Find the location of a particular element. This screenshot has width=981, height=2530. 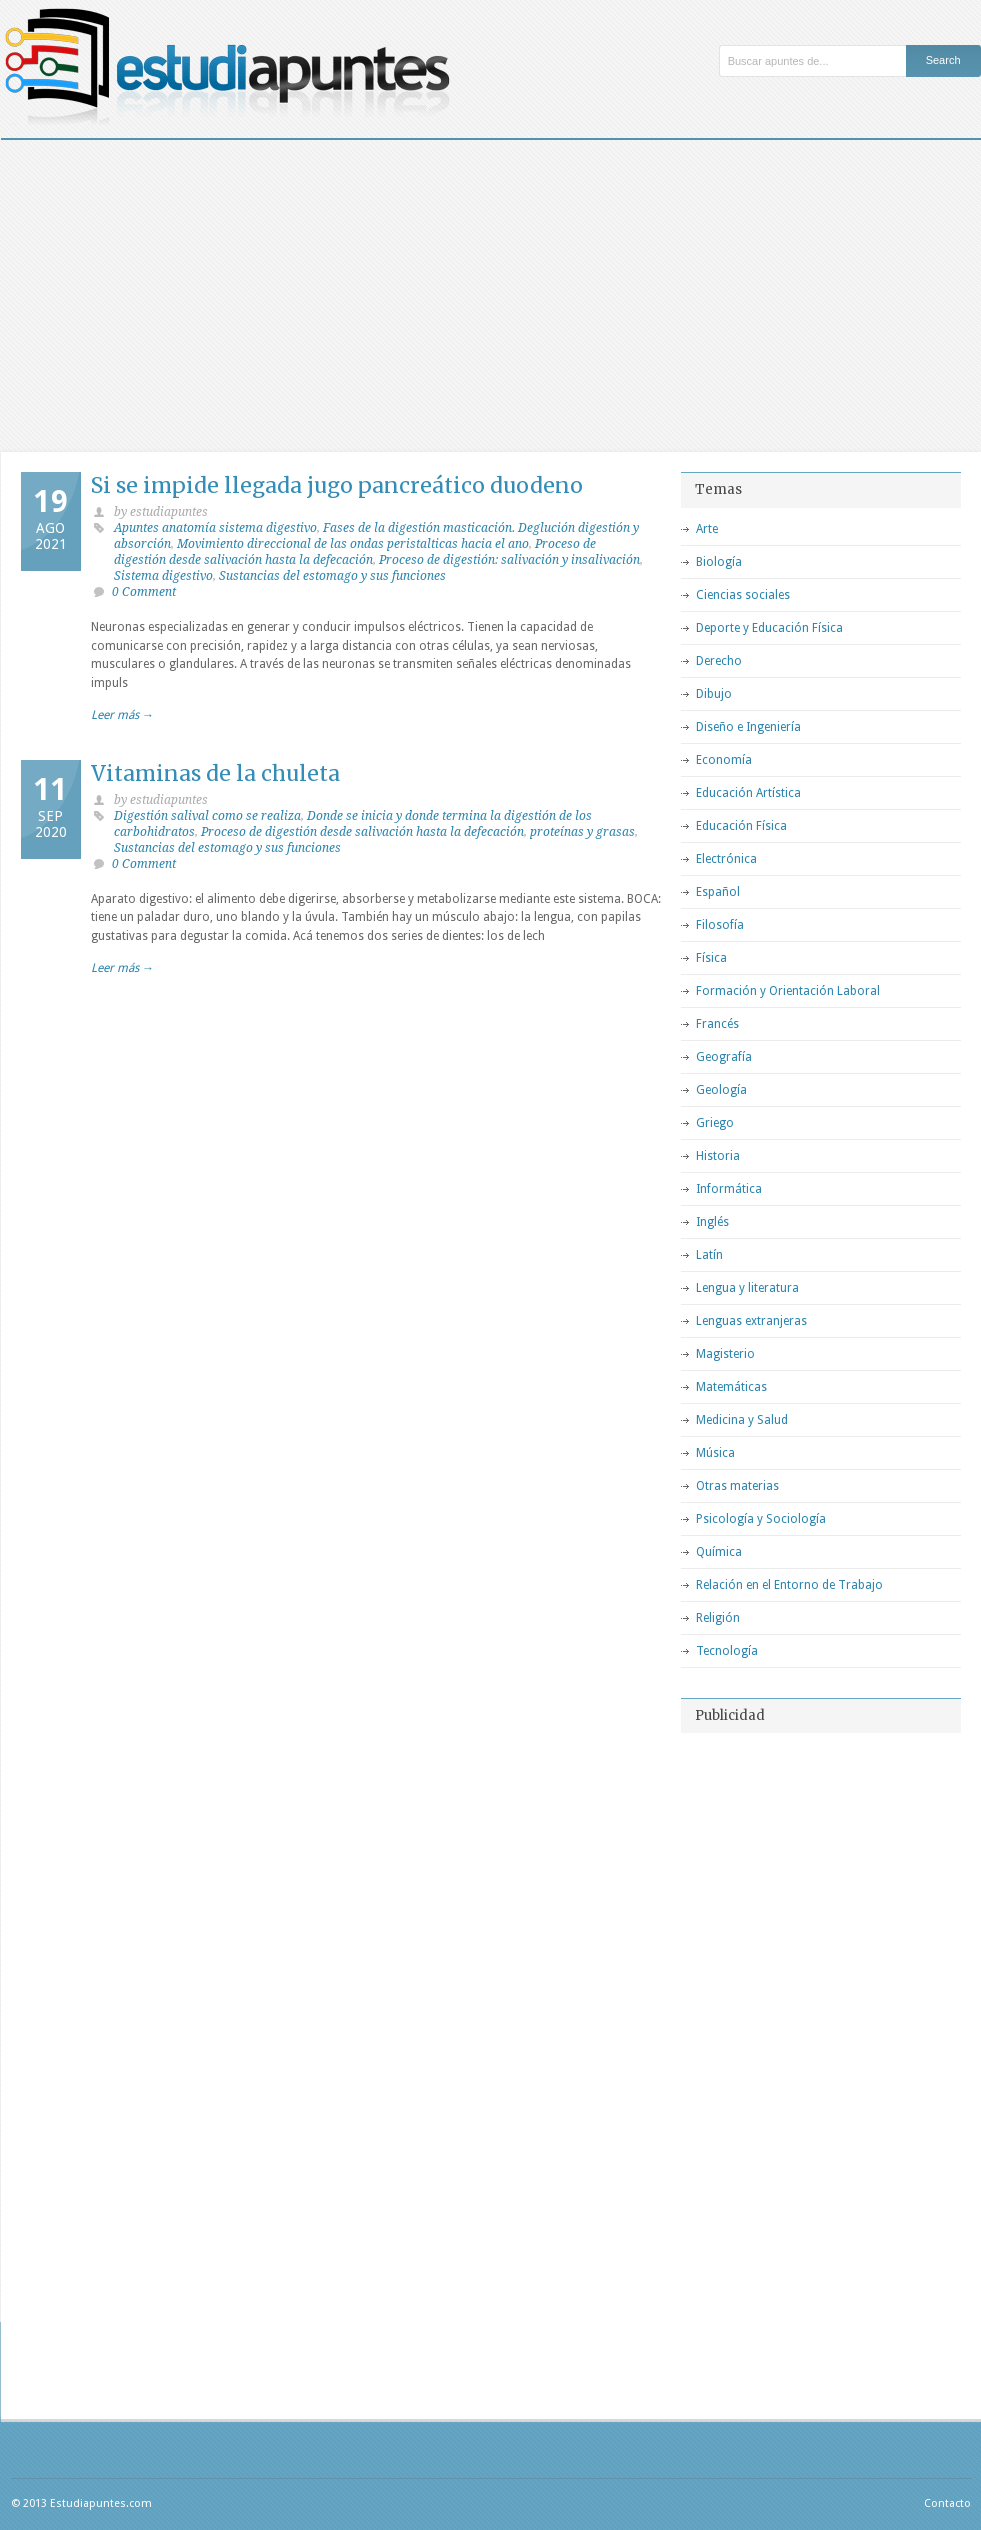

Dibujo is located at coordinates (714, 694).